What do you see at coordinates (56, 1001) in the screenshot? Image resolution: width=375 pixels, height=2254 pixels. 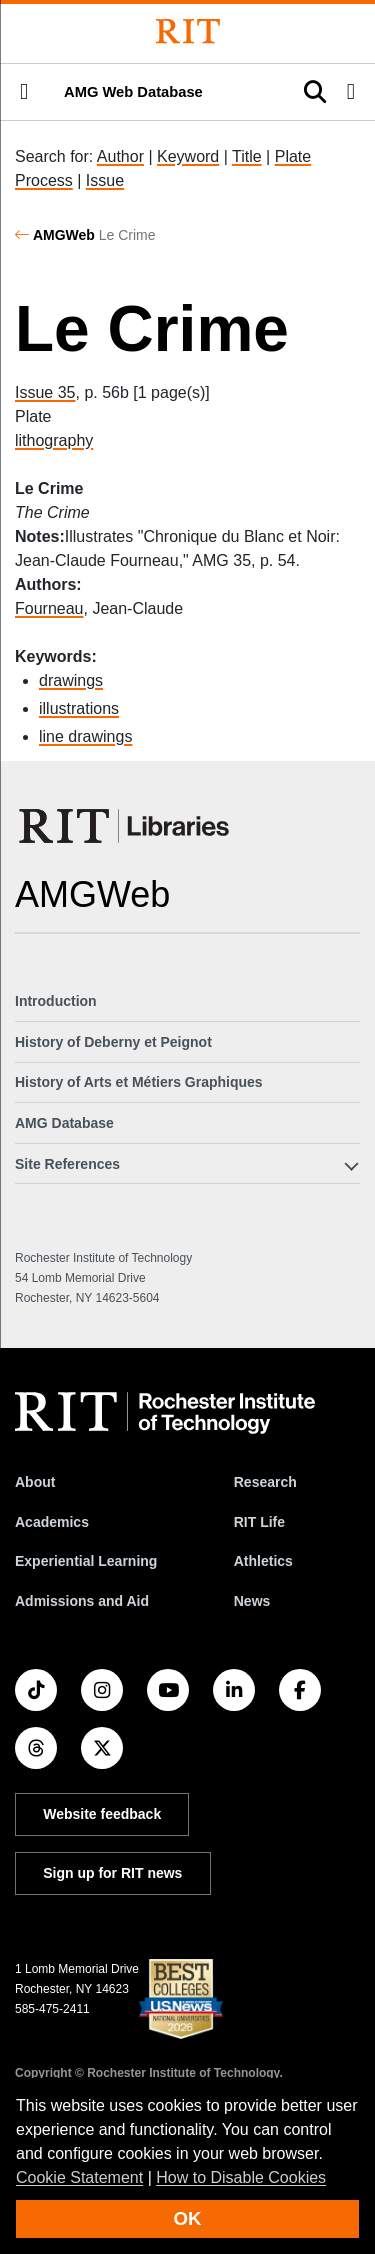 I see `Introduction` at bounding box center [56, 1001].